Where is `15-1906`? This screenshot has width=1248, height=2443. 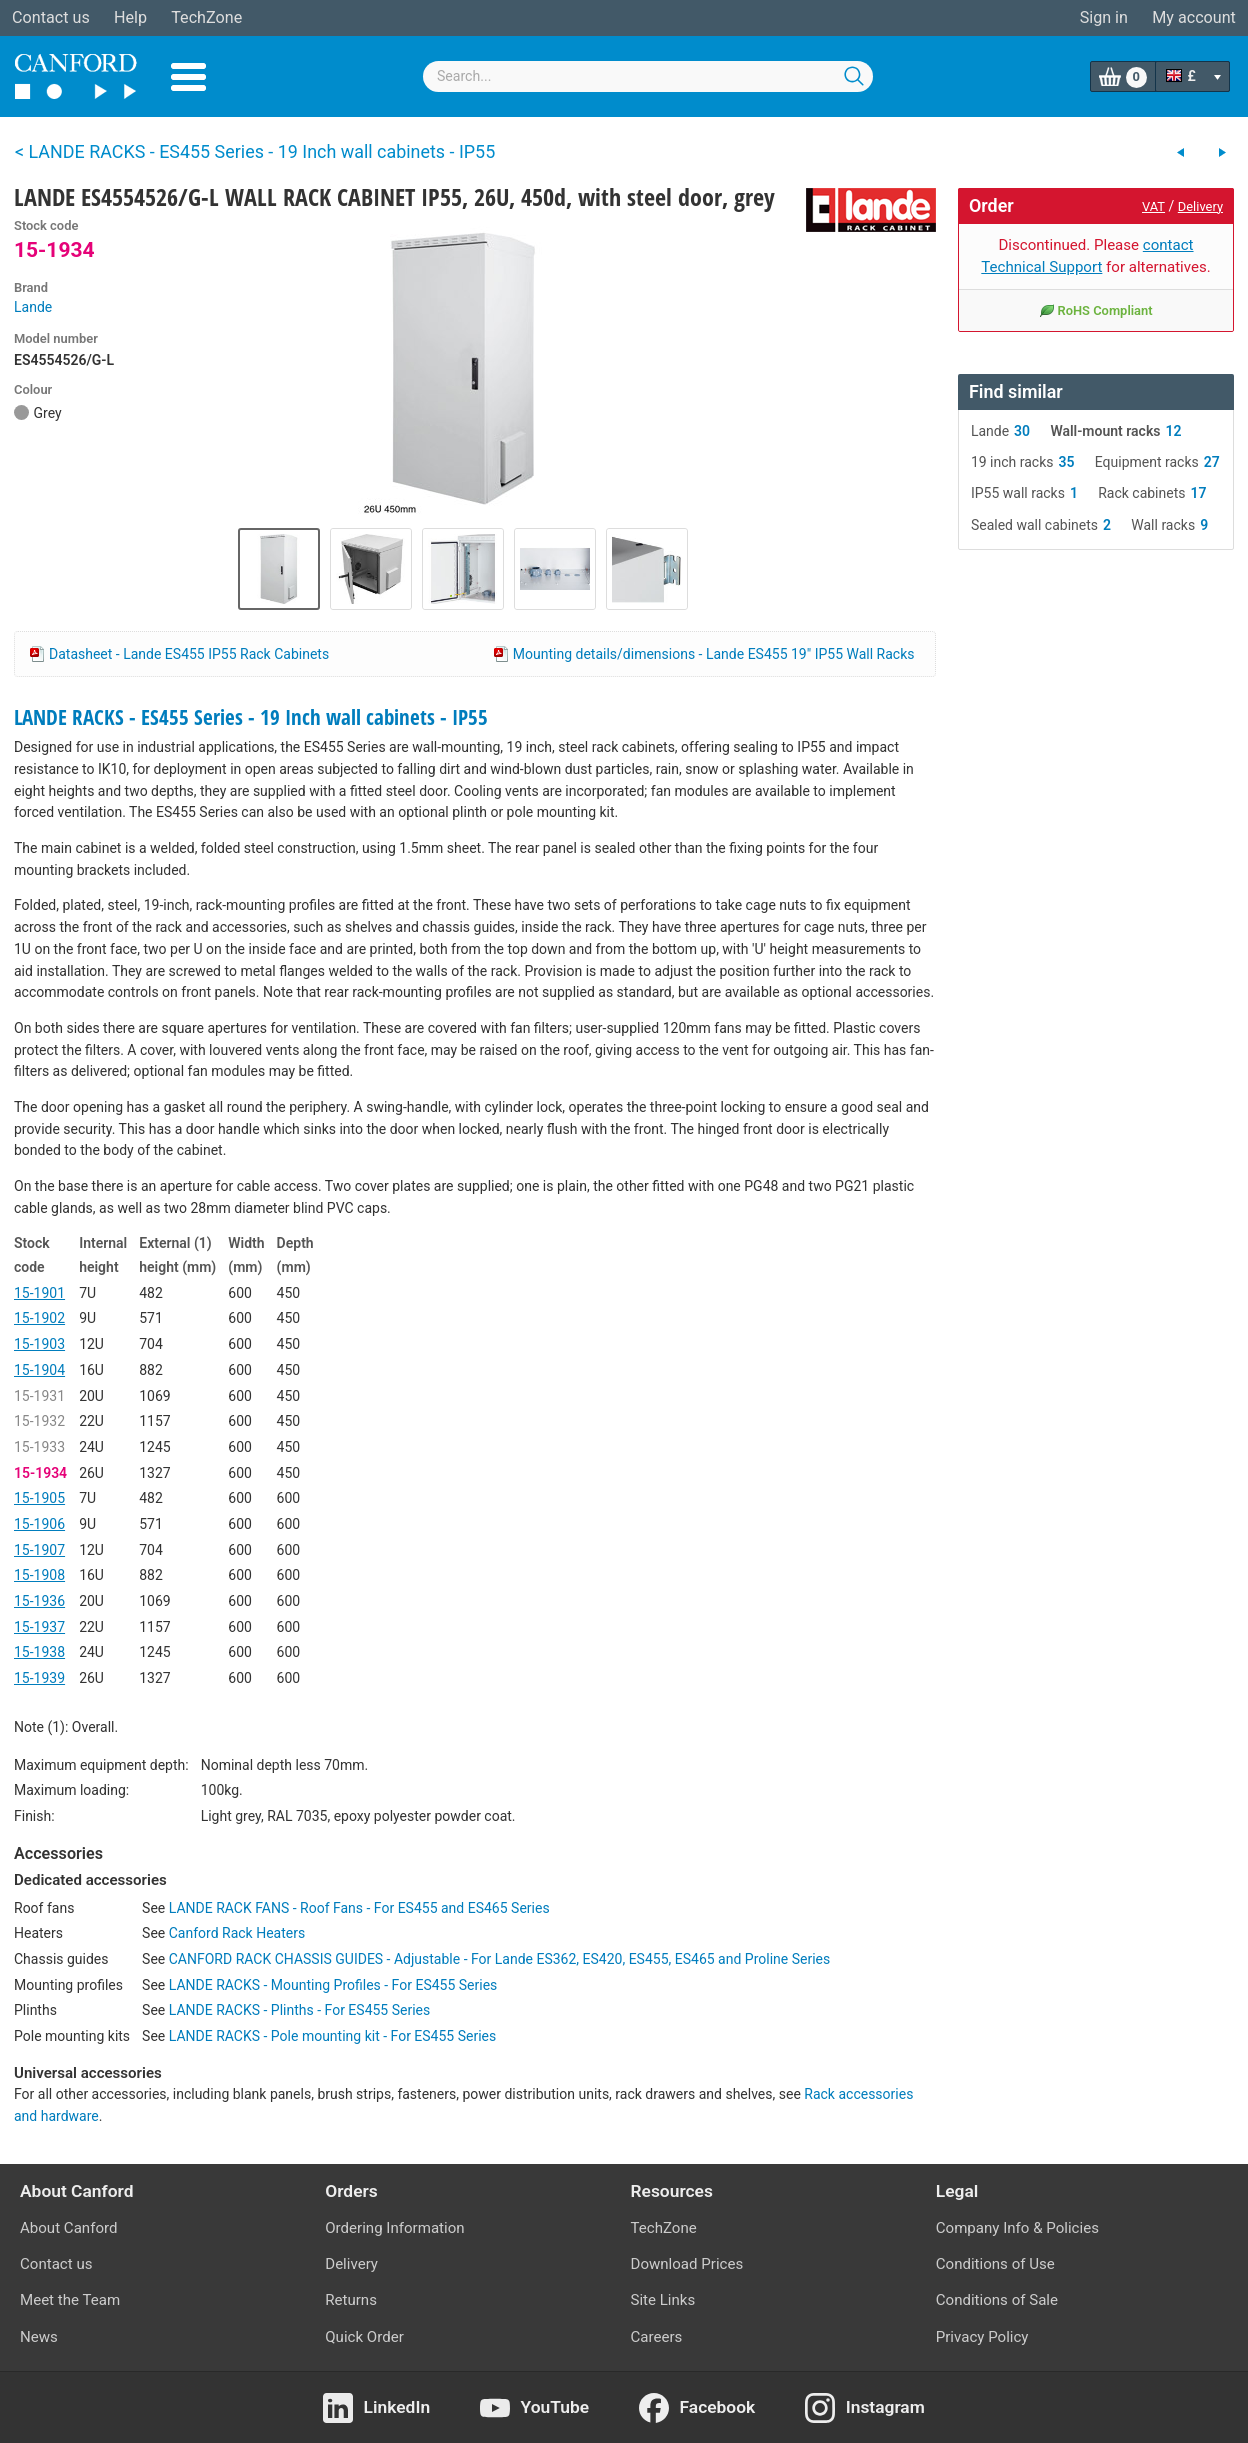
15-1906 is located at coordinates (39, 1524).